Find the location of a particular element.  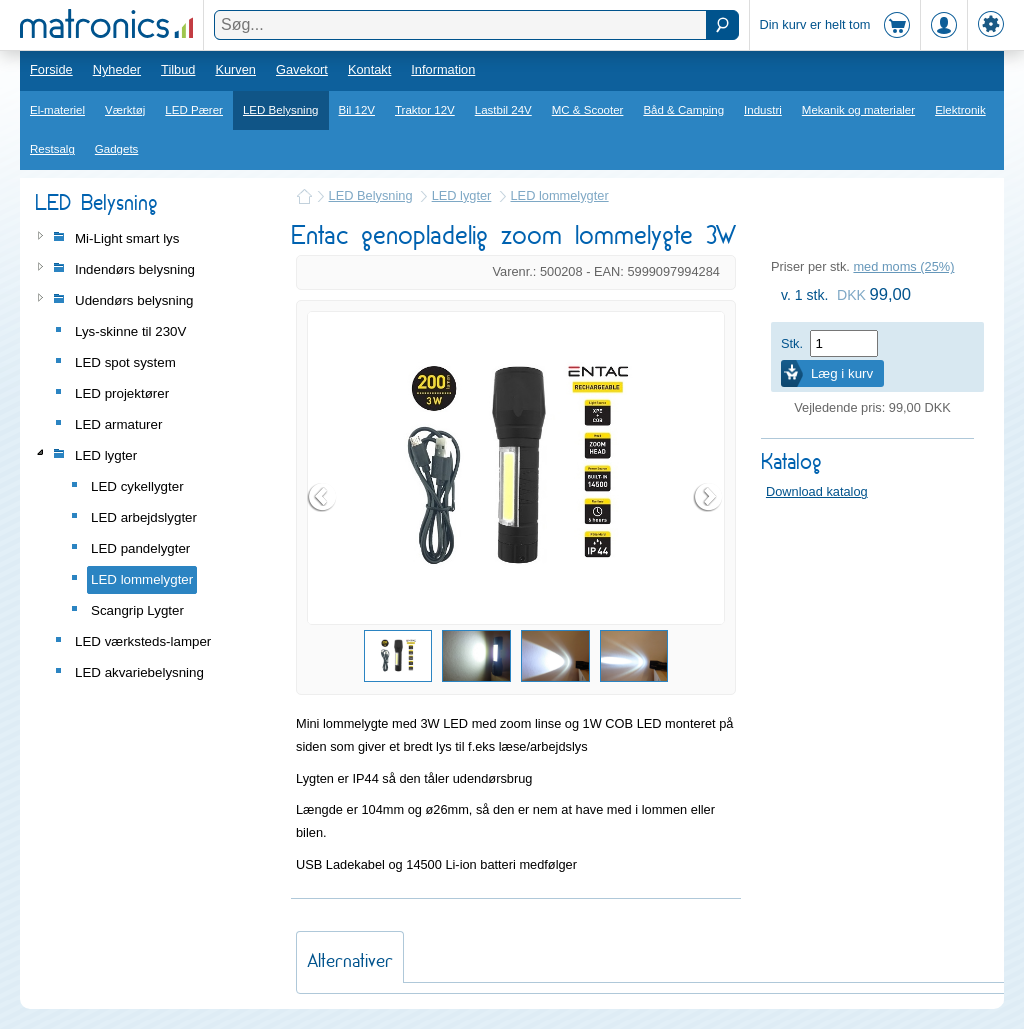

Tilbud is located at coordinates (178, 69).